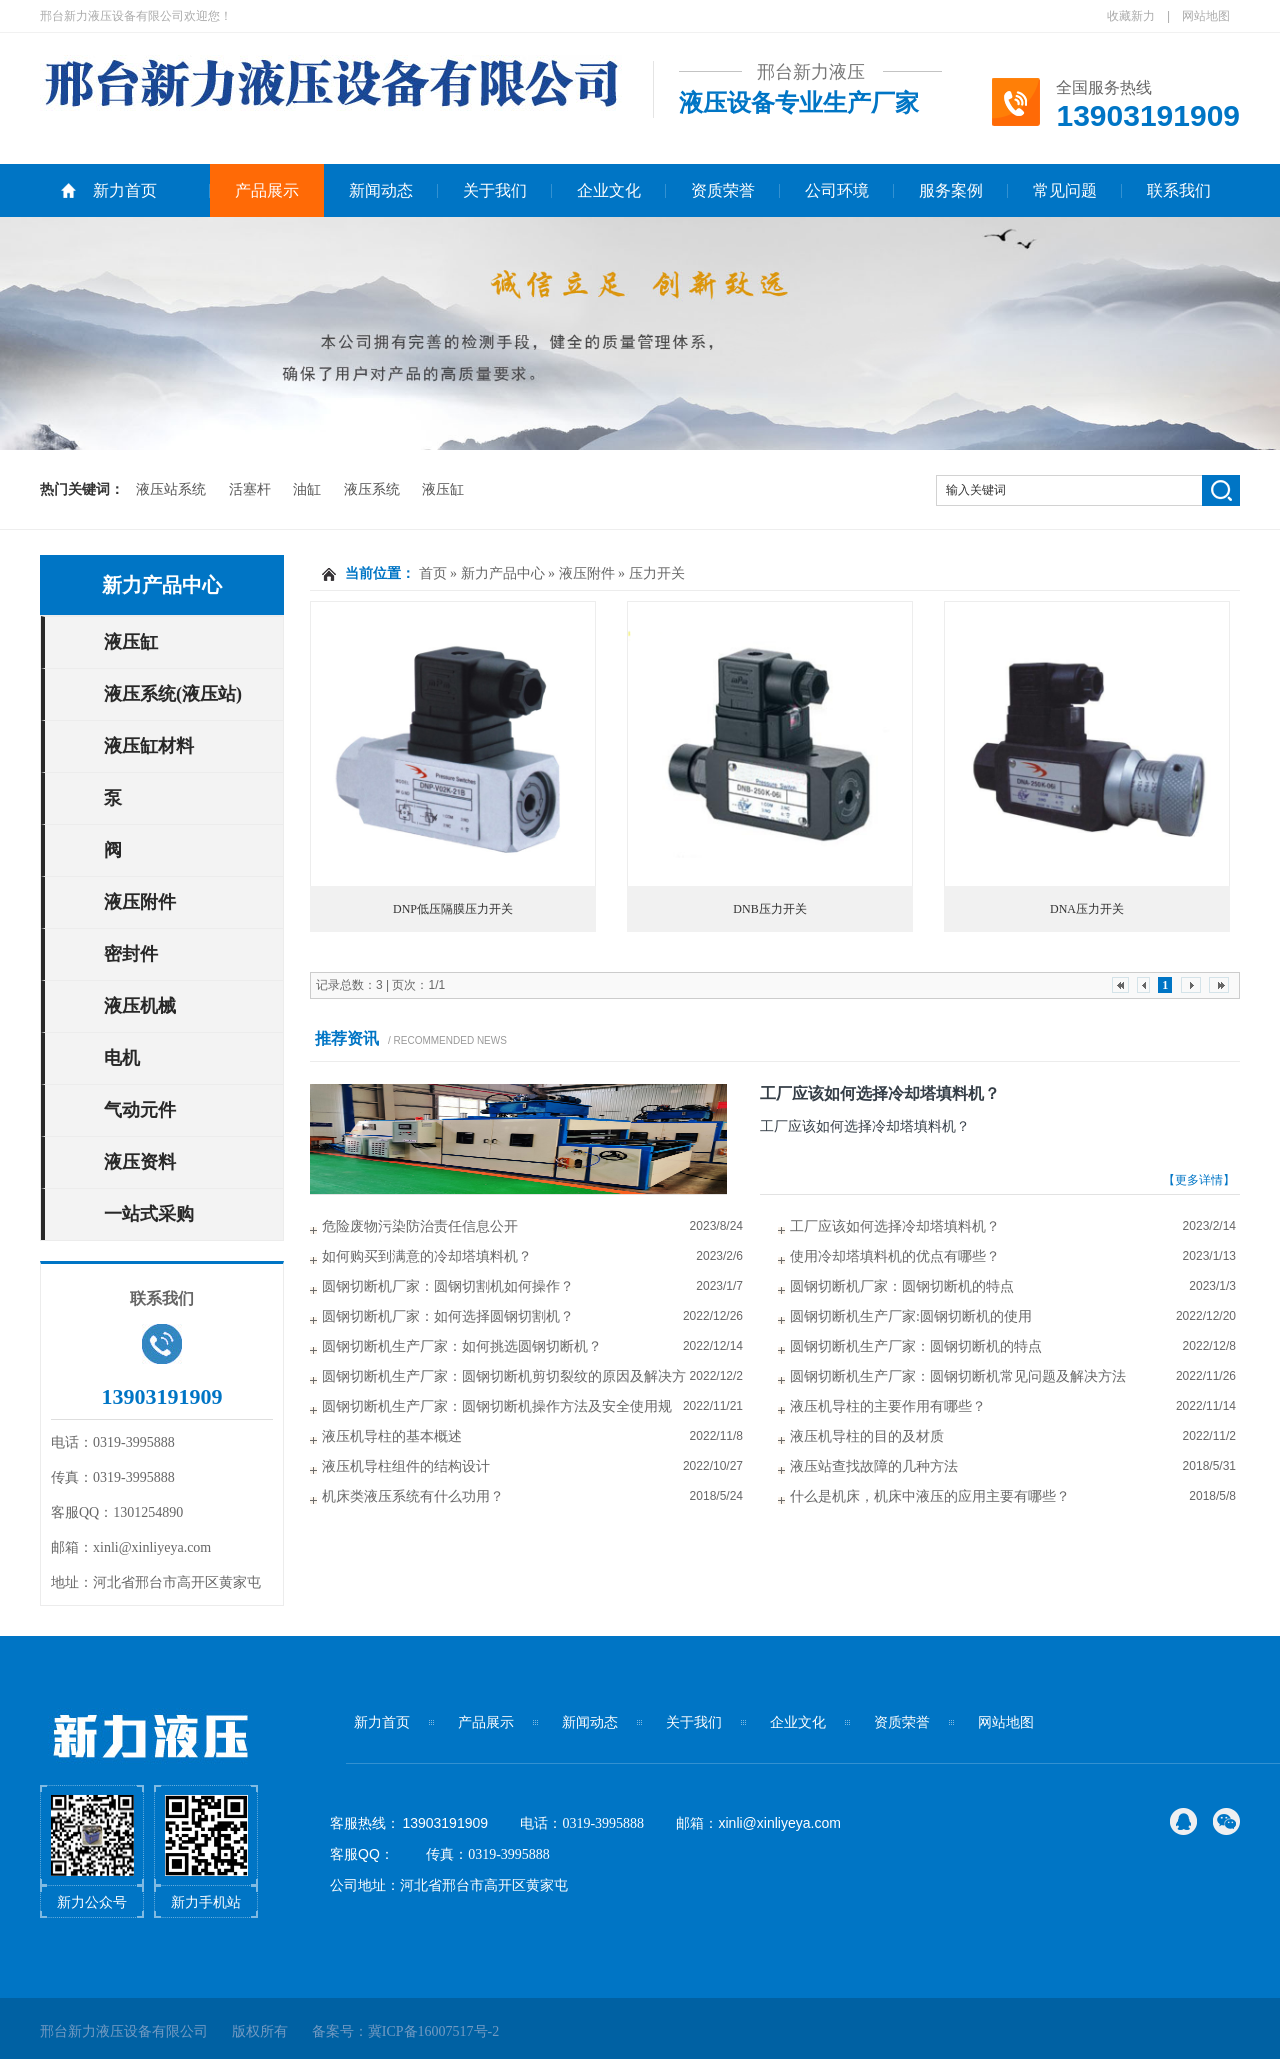 Image resolution: width=1280 pixels, height=2062 pixels. What do you see at coordinates (173, 694) in the screenshot?
I see `液压系统(液压站)` at bounding box center [173, 694].